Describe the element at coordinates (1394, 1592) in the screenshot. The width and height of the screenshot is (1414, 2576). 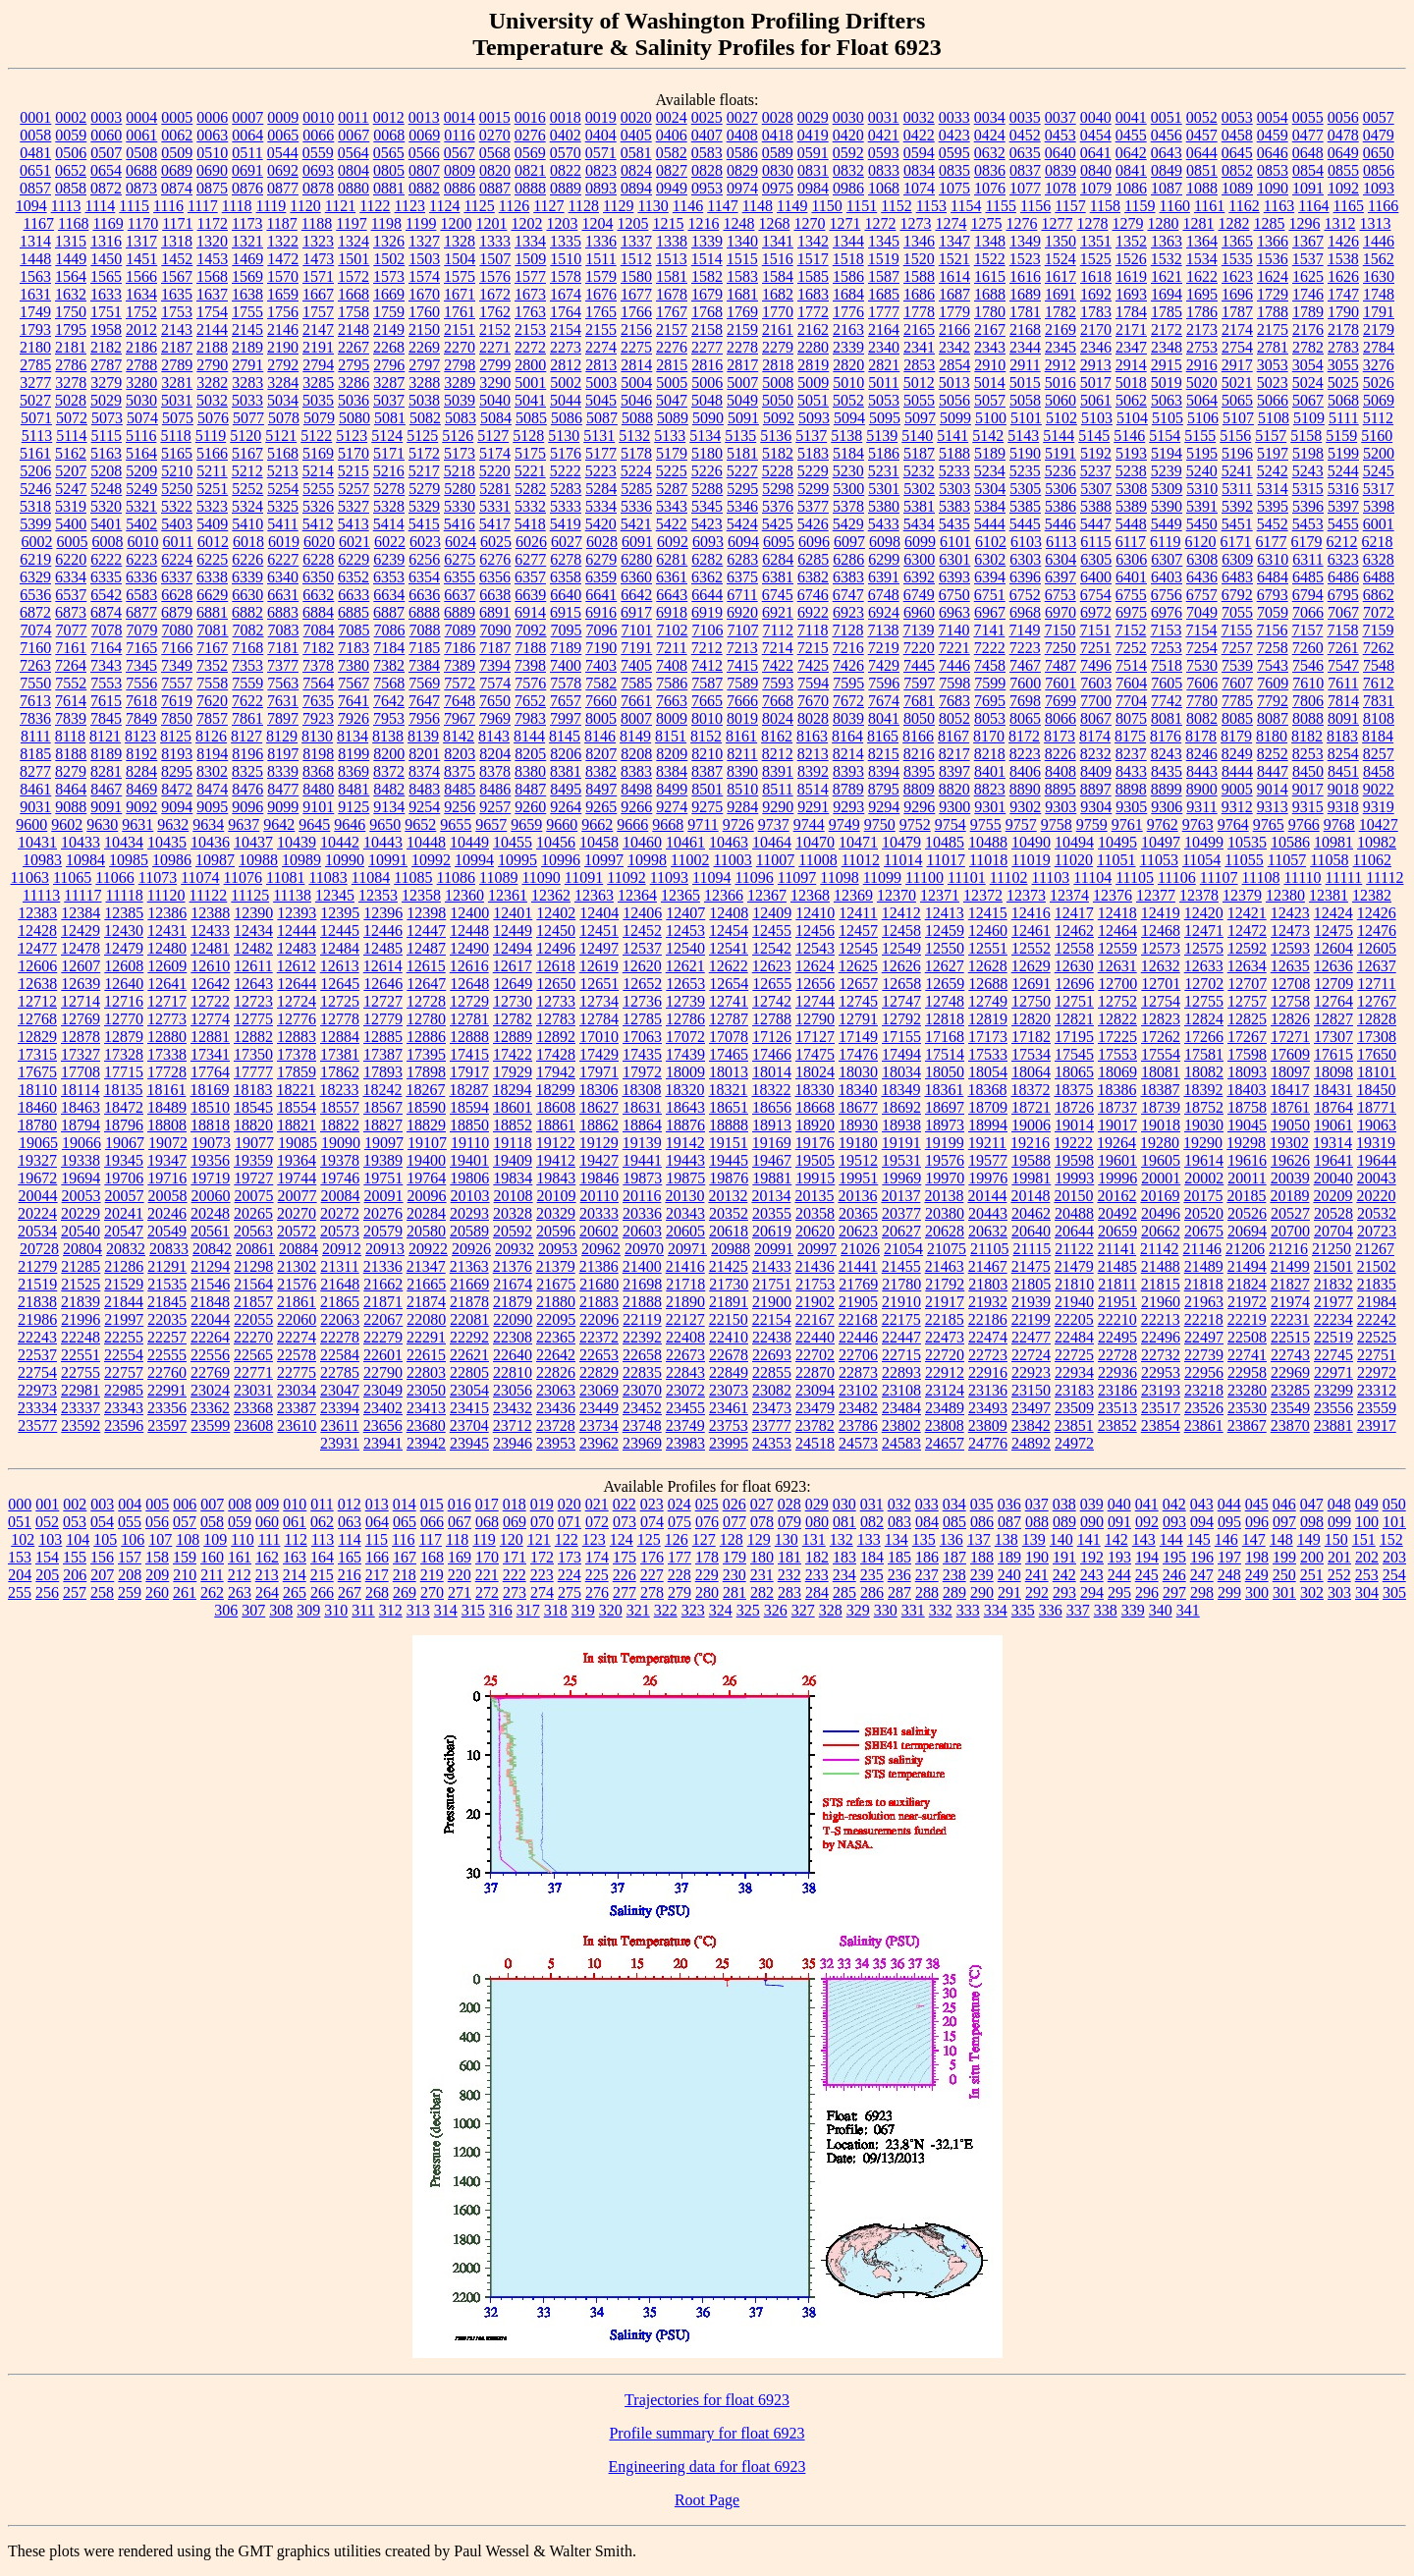
I see `305` at that location.